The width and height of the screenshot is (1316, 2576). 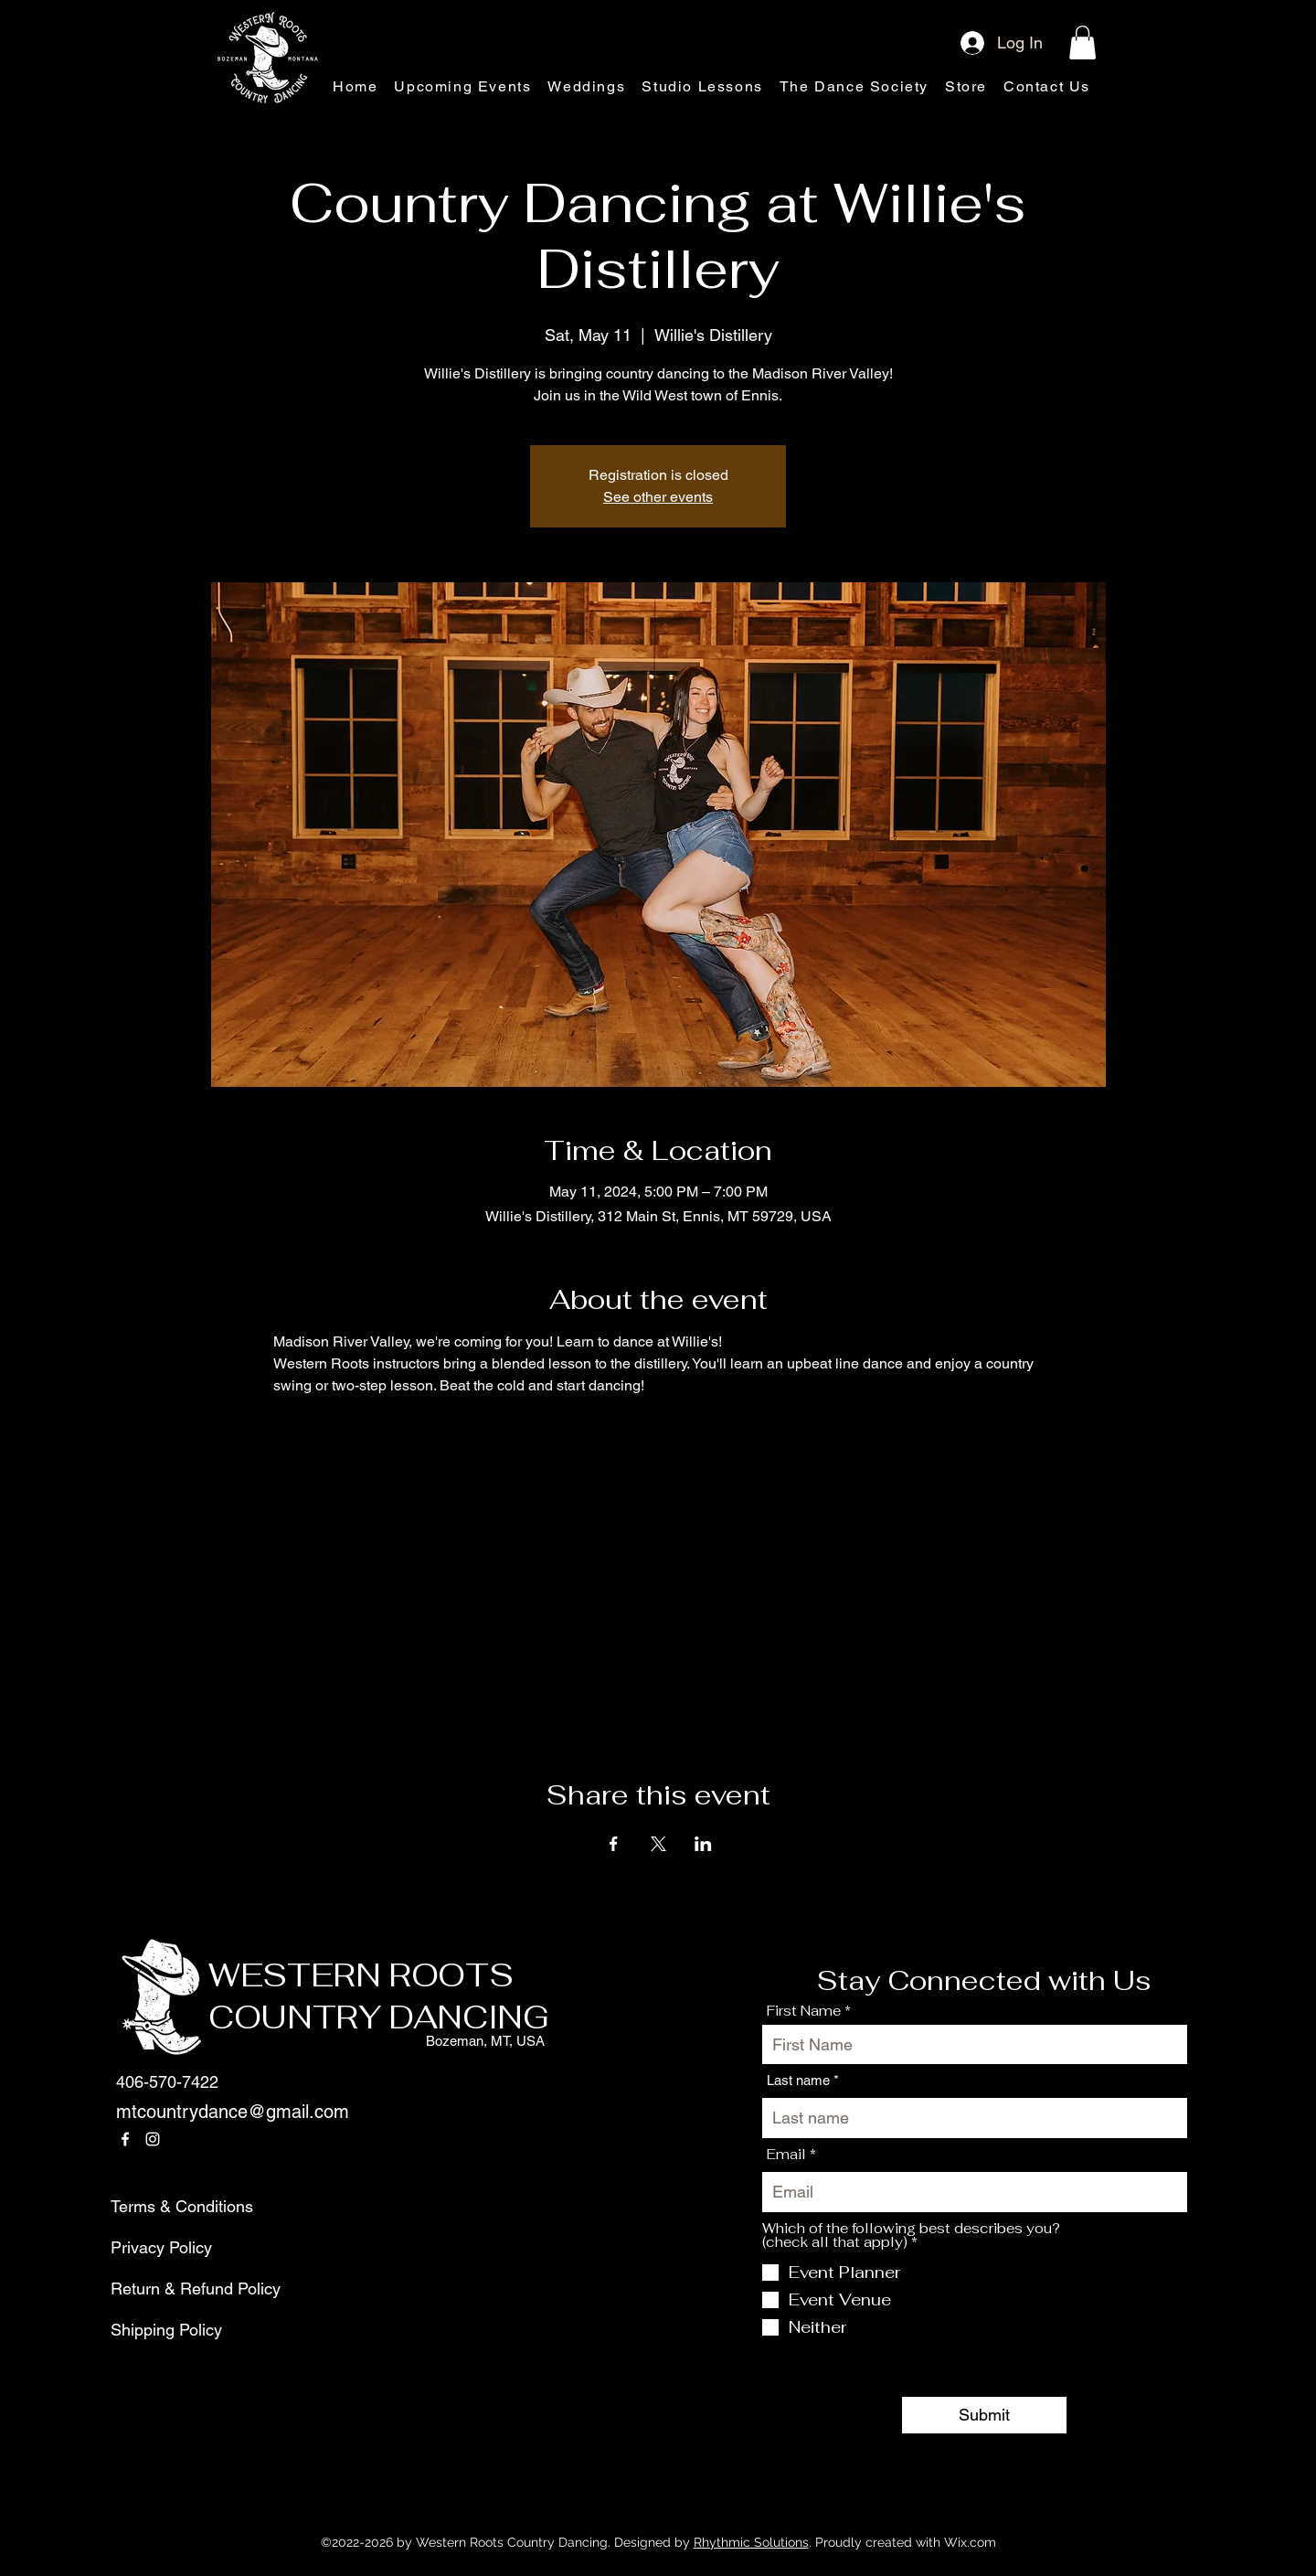 I want to click on [button], so click(x=1082, y=42).